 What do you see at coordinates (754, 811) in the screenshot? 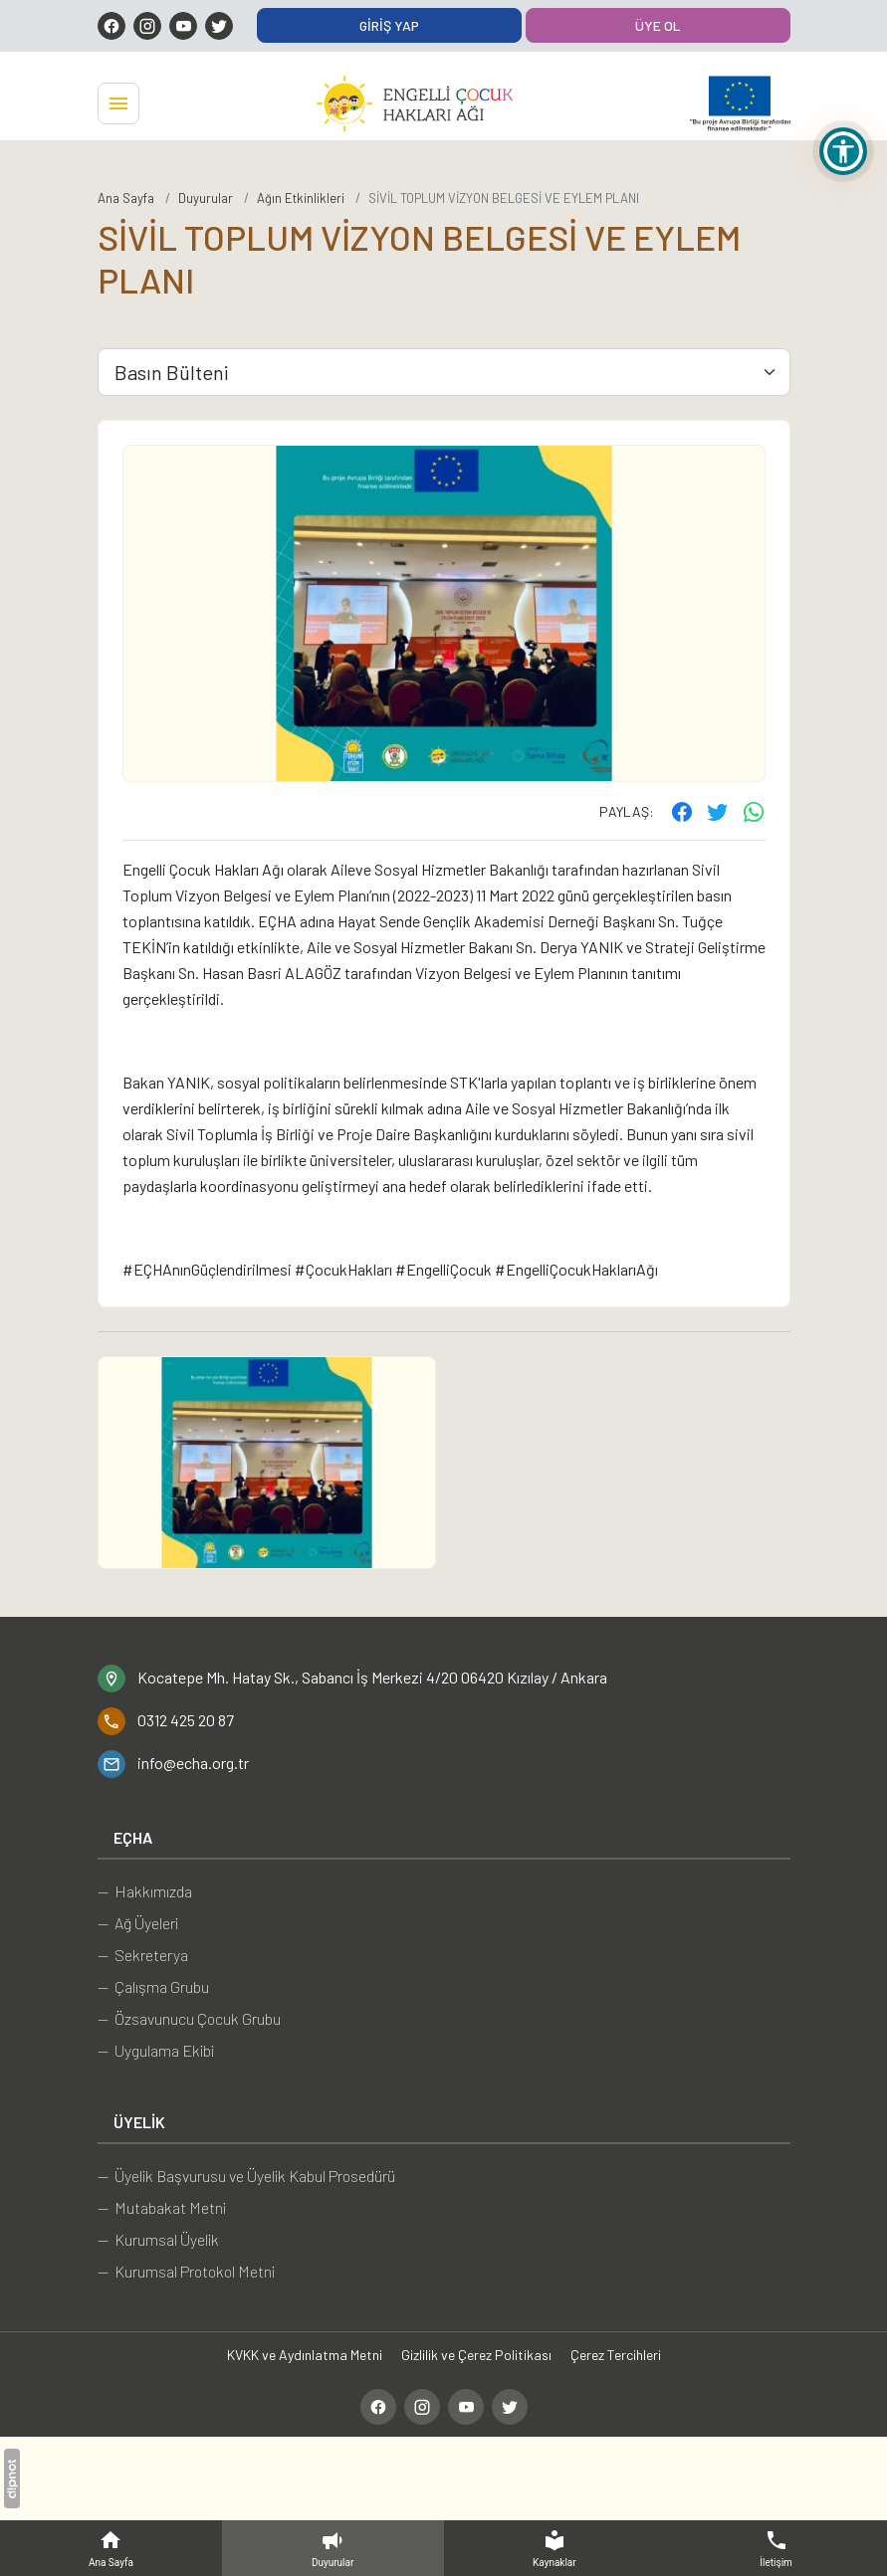
I see `[WhatsApp ile gönder]` at bounding box center [754, 811].